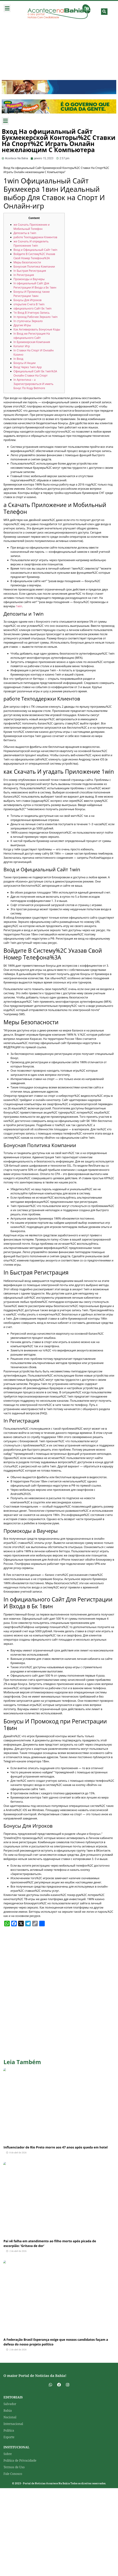  I want to click on [Advertisement], so click(59, 52).